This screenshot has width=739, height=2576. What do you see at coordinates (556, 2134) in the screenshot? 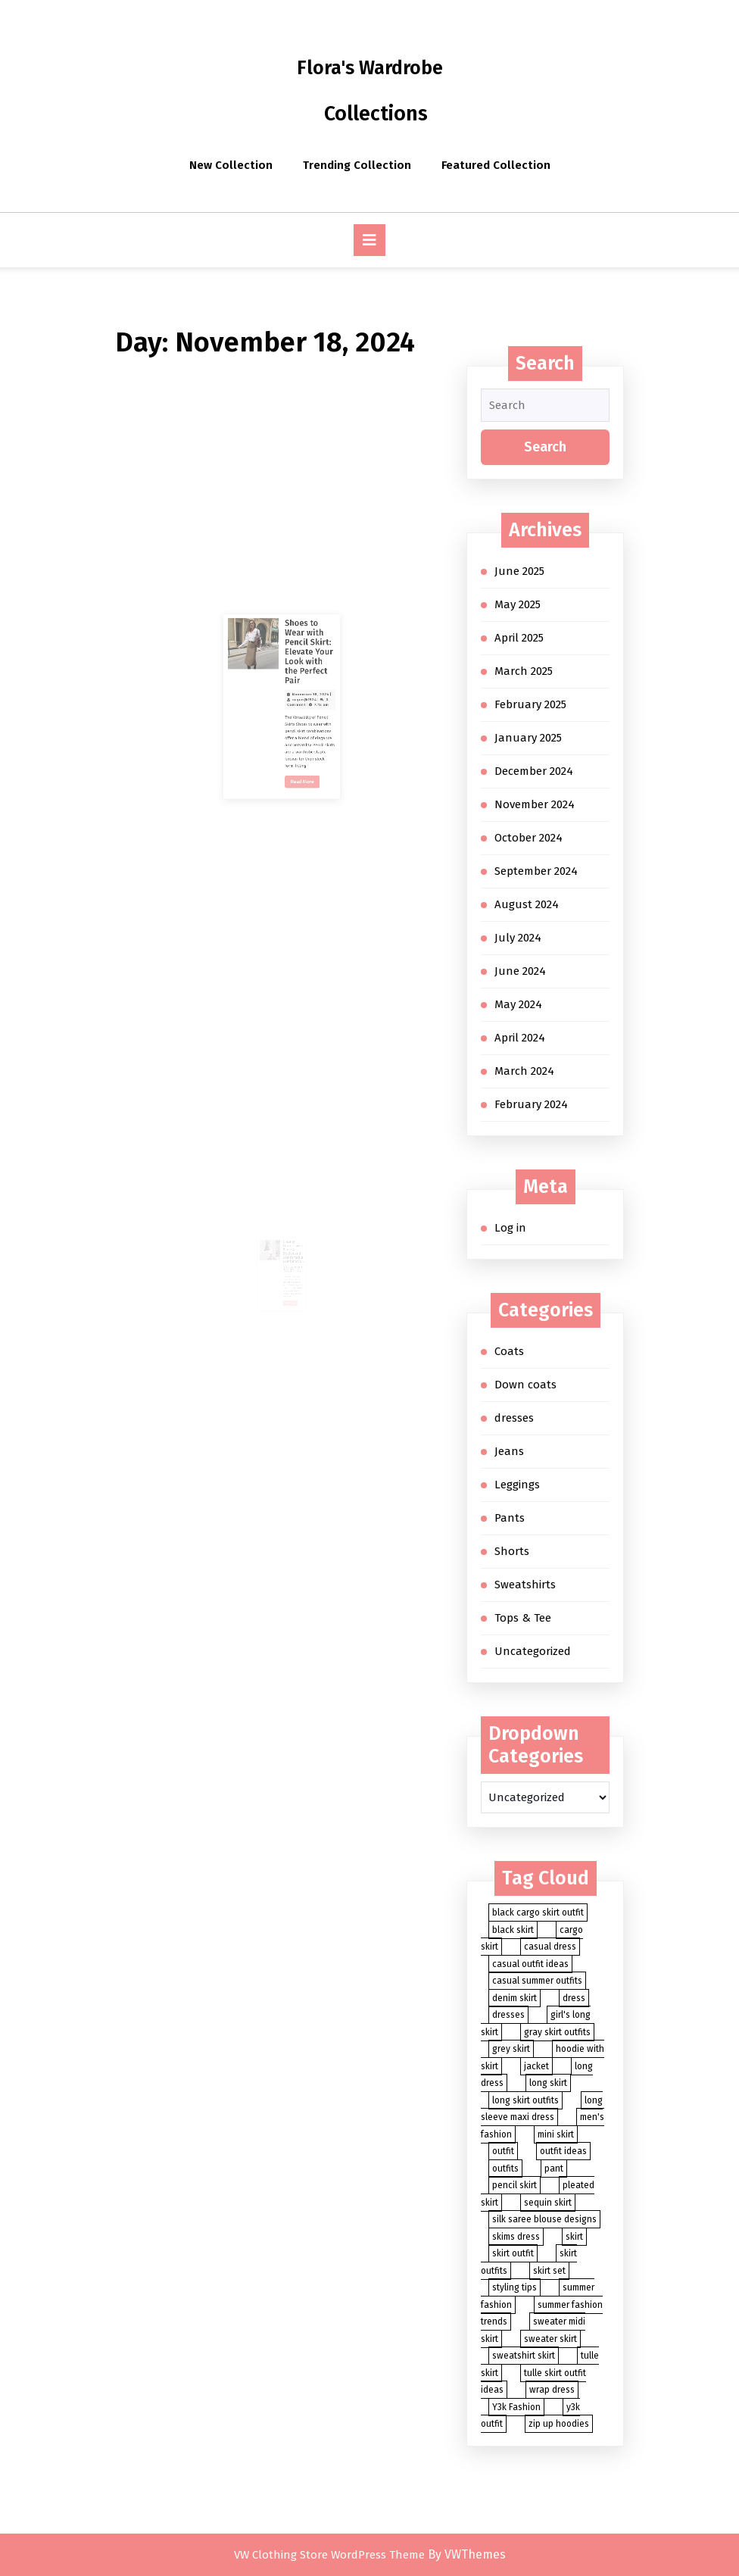
I see `mini skirt [mini skirt (2 items)]` at bounding box center [556, 2134].